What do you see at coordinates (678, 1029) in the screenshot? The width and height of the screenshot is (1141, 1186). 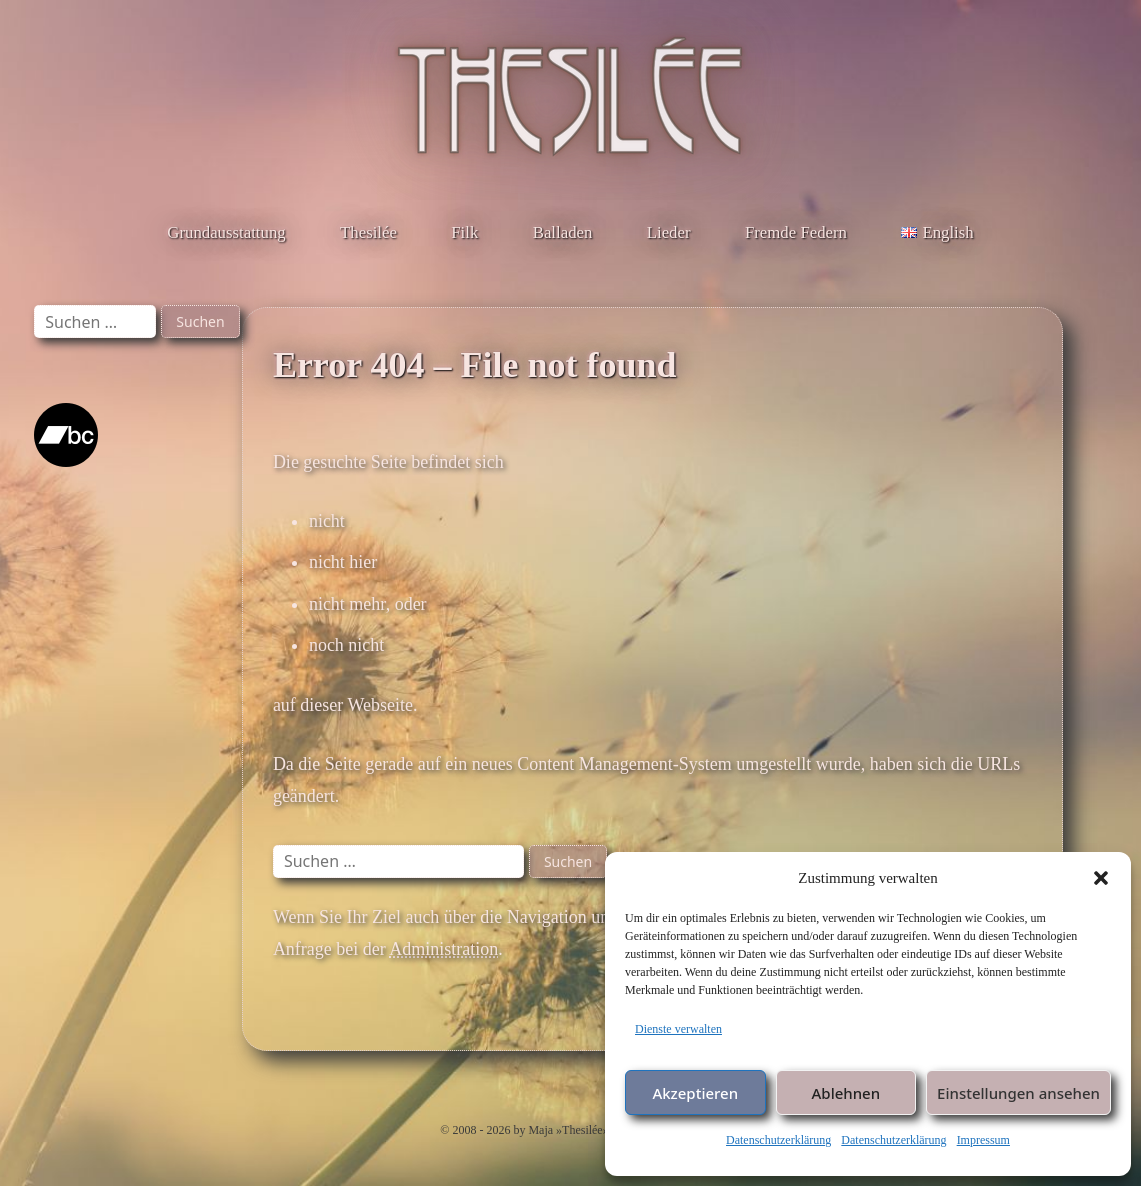 I see `Dienste verwalten` at bounding box center [678, 1029].